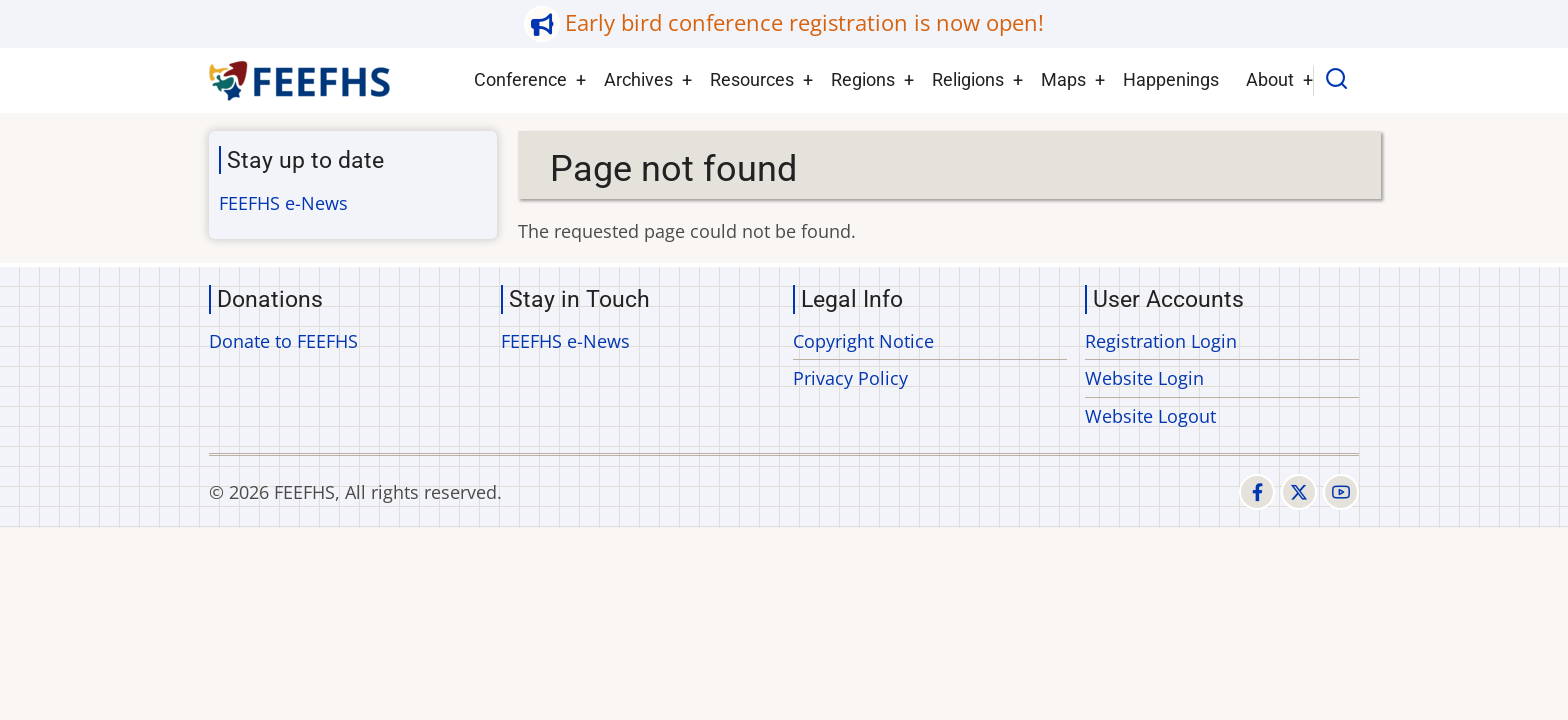  Describe the element at coordinates (283, 203) in the screenshot. I see `FEEFHS e-News` at that location.